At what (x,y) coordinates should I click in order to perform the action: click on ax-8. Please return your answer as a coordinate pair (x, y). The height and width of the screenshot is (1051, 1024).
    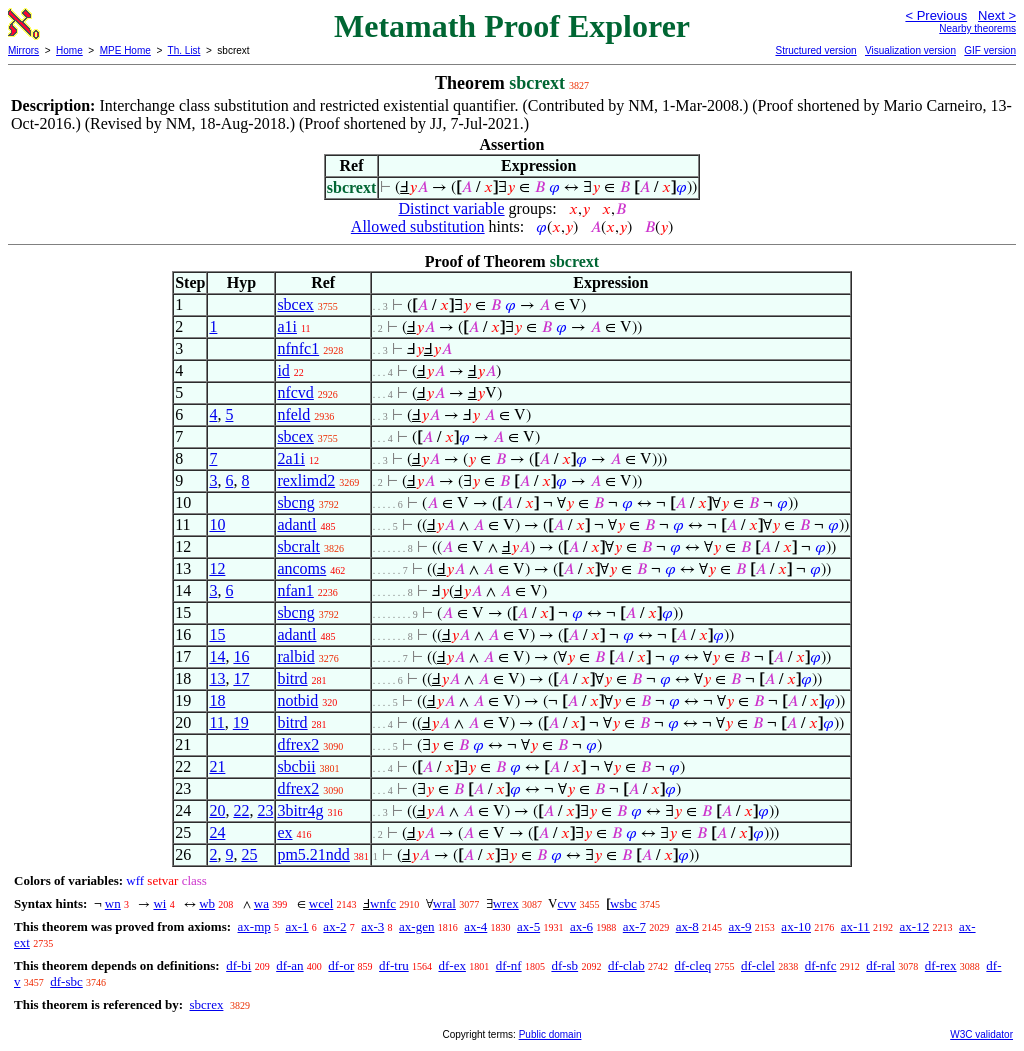
    Looking at the image, I should click on (687, 926).